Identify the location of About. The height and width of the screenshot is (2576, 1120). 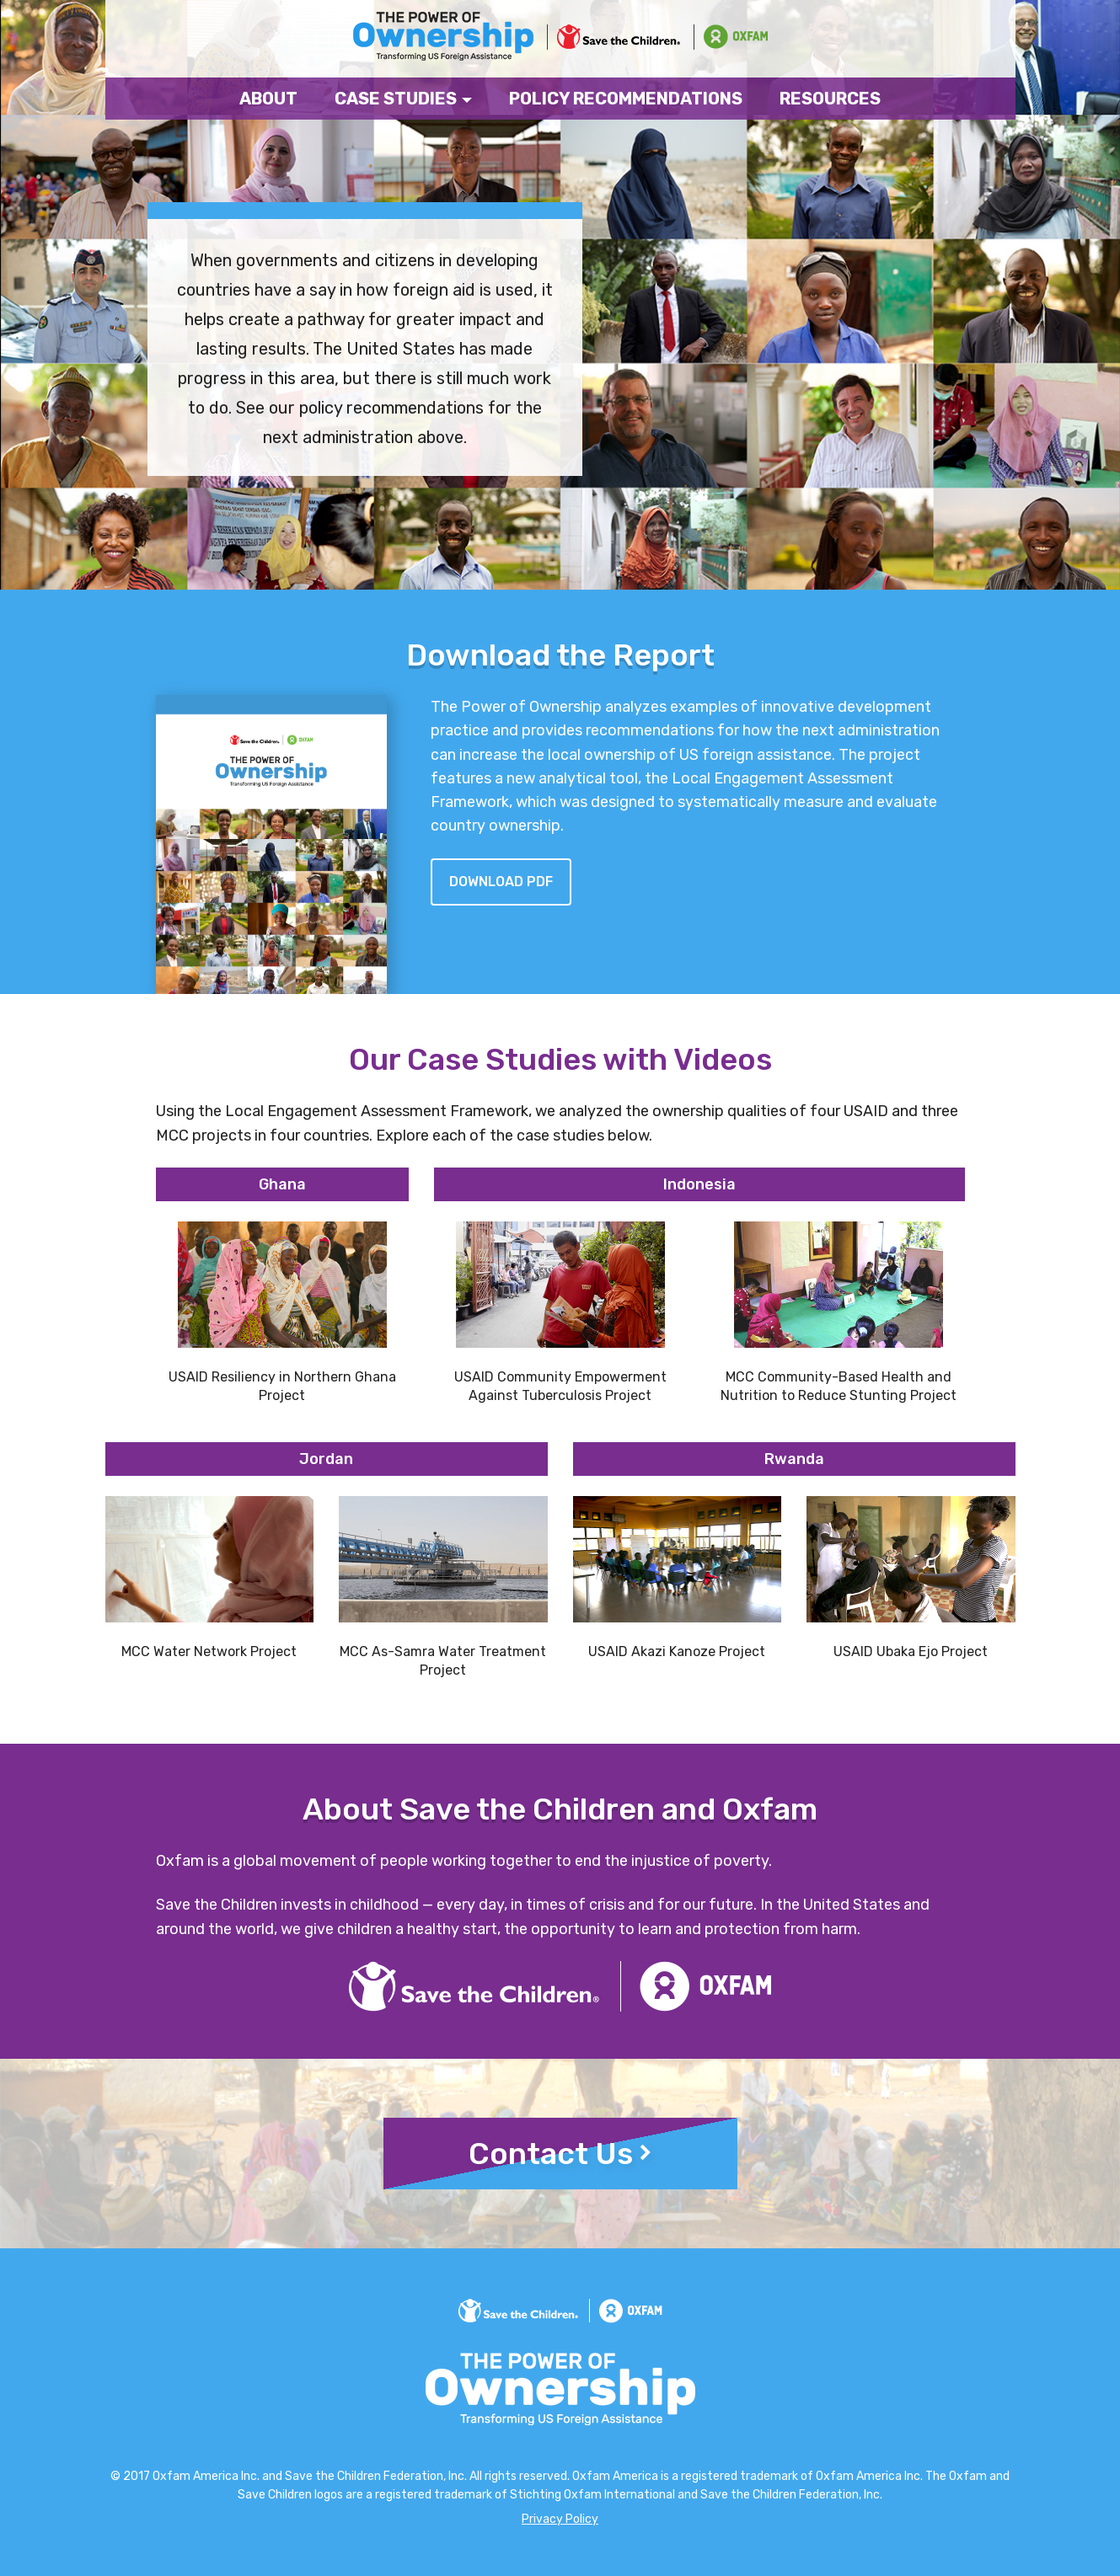
(268, 98).